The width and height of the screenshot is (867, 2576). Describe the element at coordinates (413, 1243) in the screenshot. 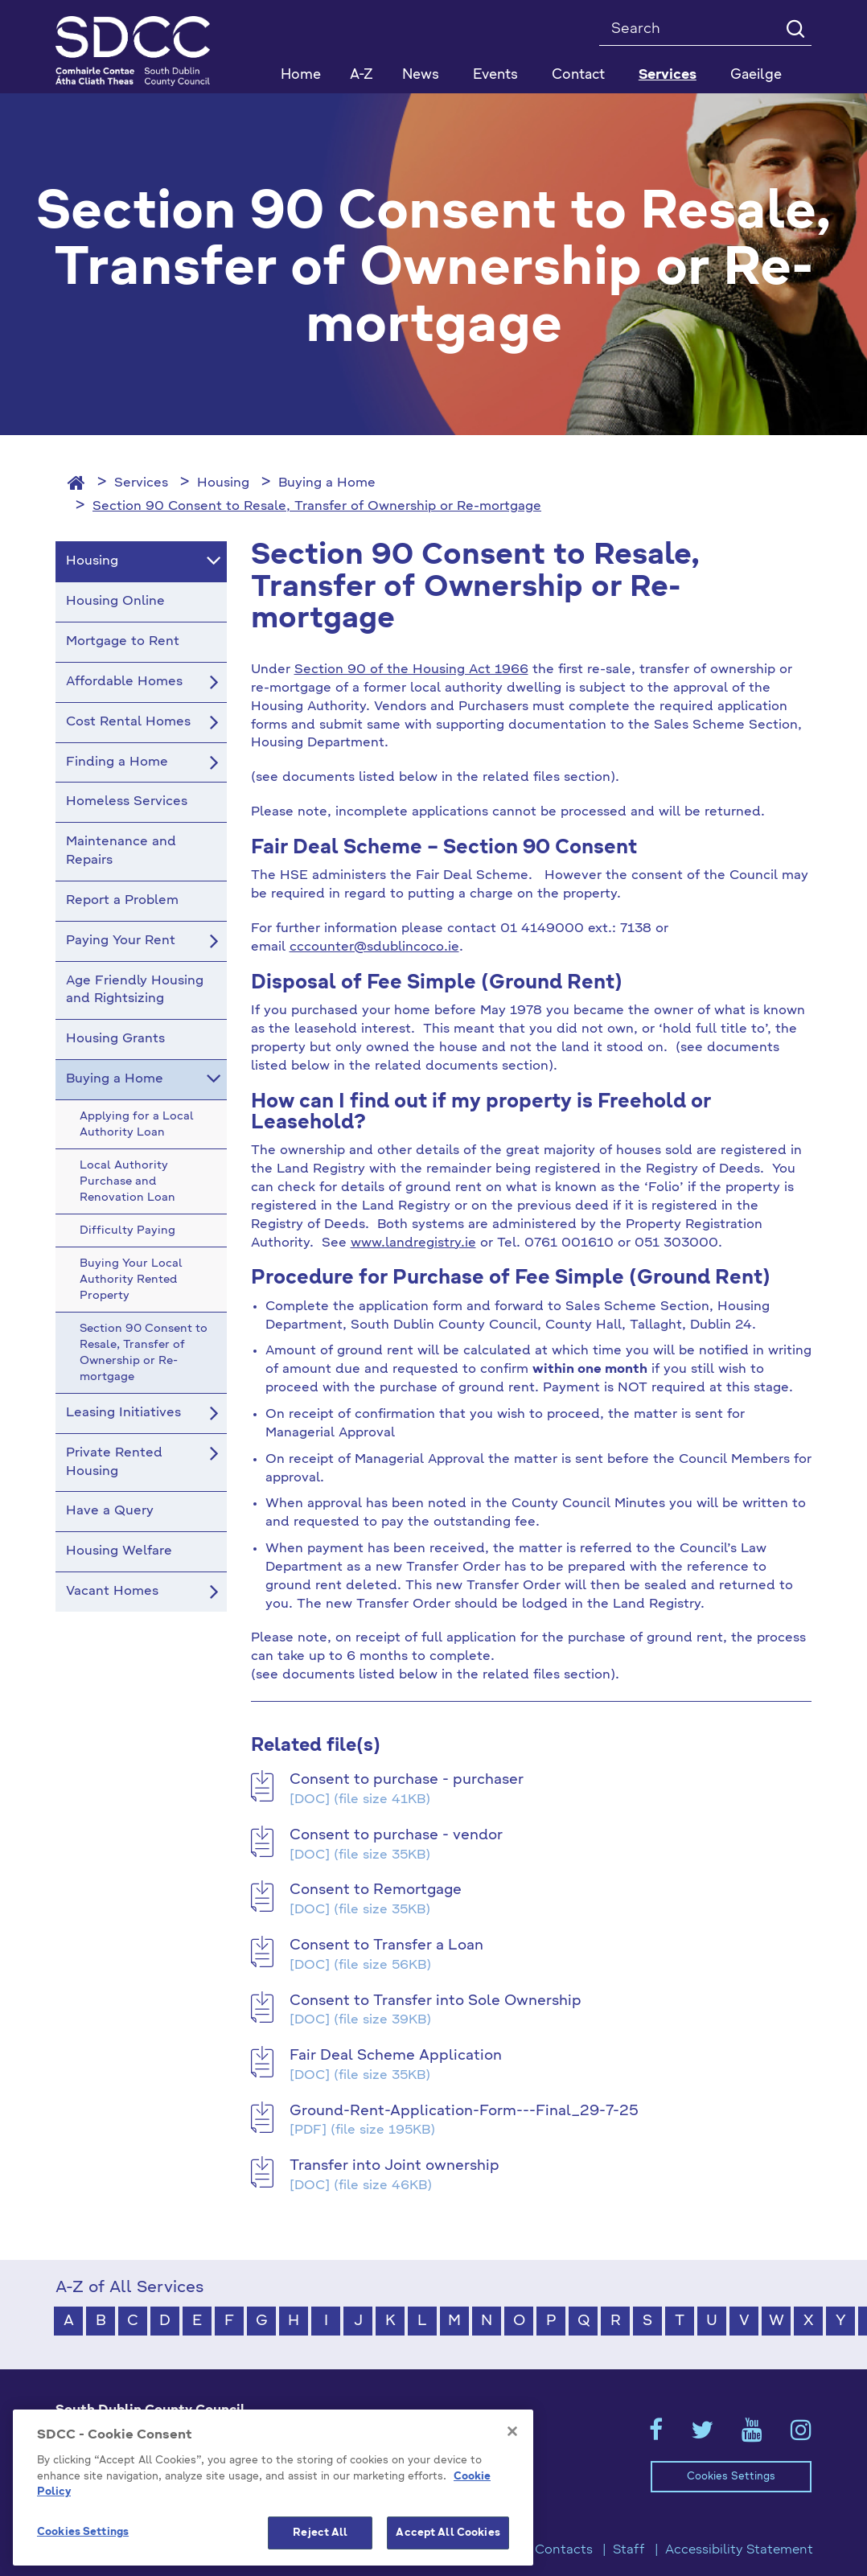

I see `www.landregistry.ie` at that location.